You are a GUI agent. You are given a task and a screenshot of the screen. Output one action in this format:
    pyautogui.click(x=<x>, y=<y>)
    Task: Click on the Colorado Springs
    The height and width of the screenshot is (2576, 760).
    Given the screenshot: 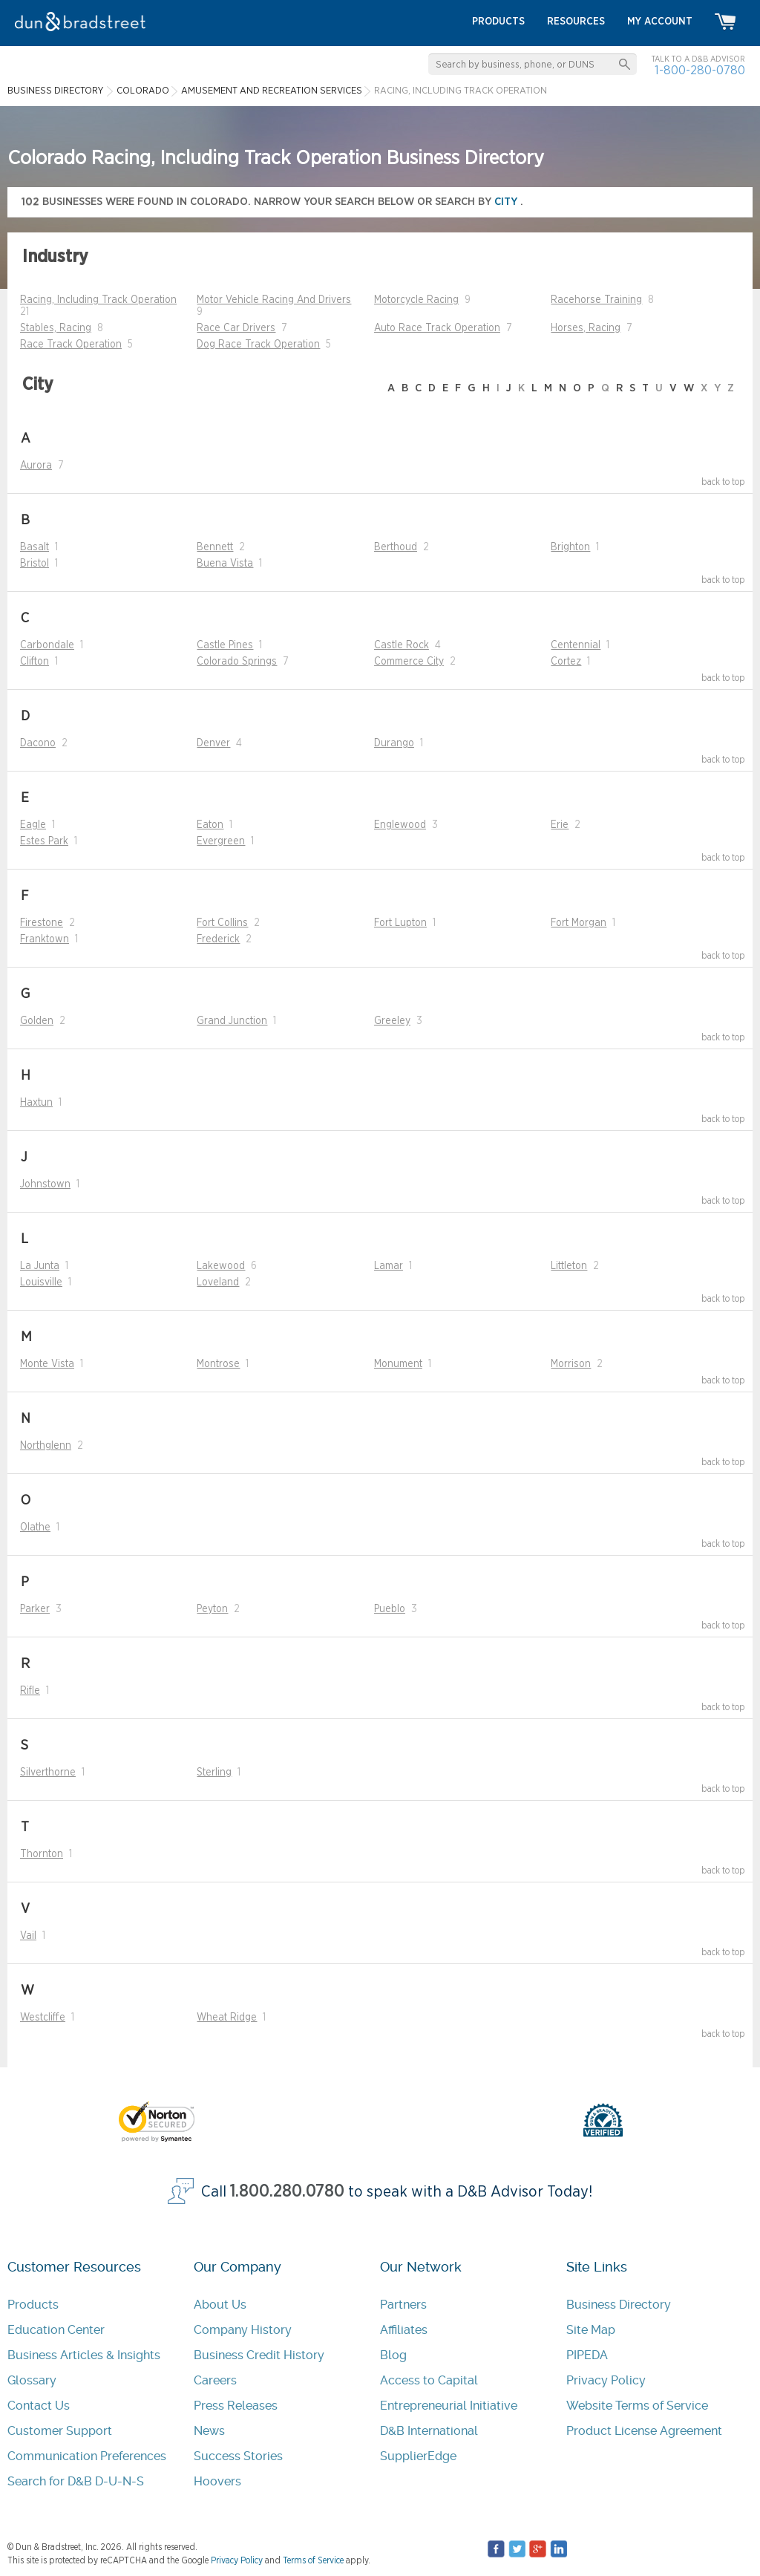 What is the action you would take?
    pyautogui.click(x=237, y=661)
    